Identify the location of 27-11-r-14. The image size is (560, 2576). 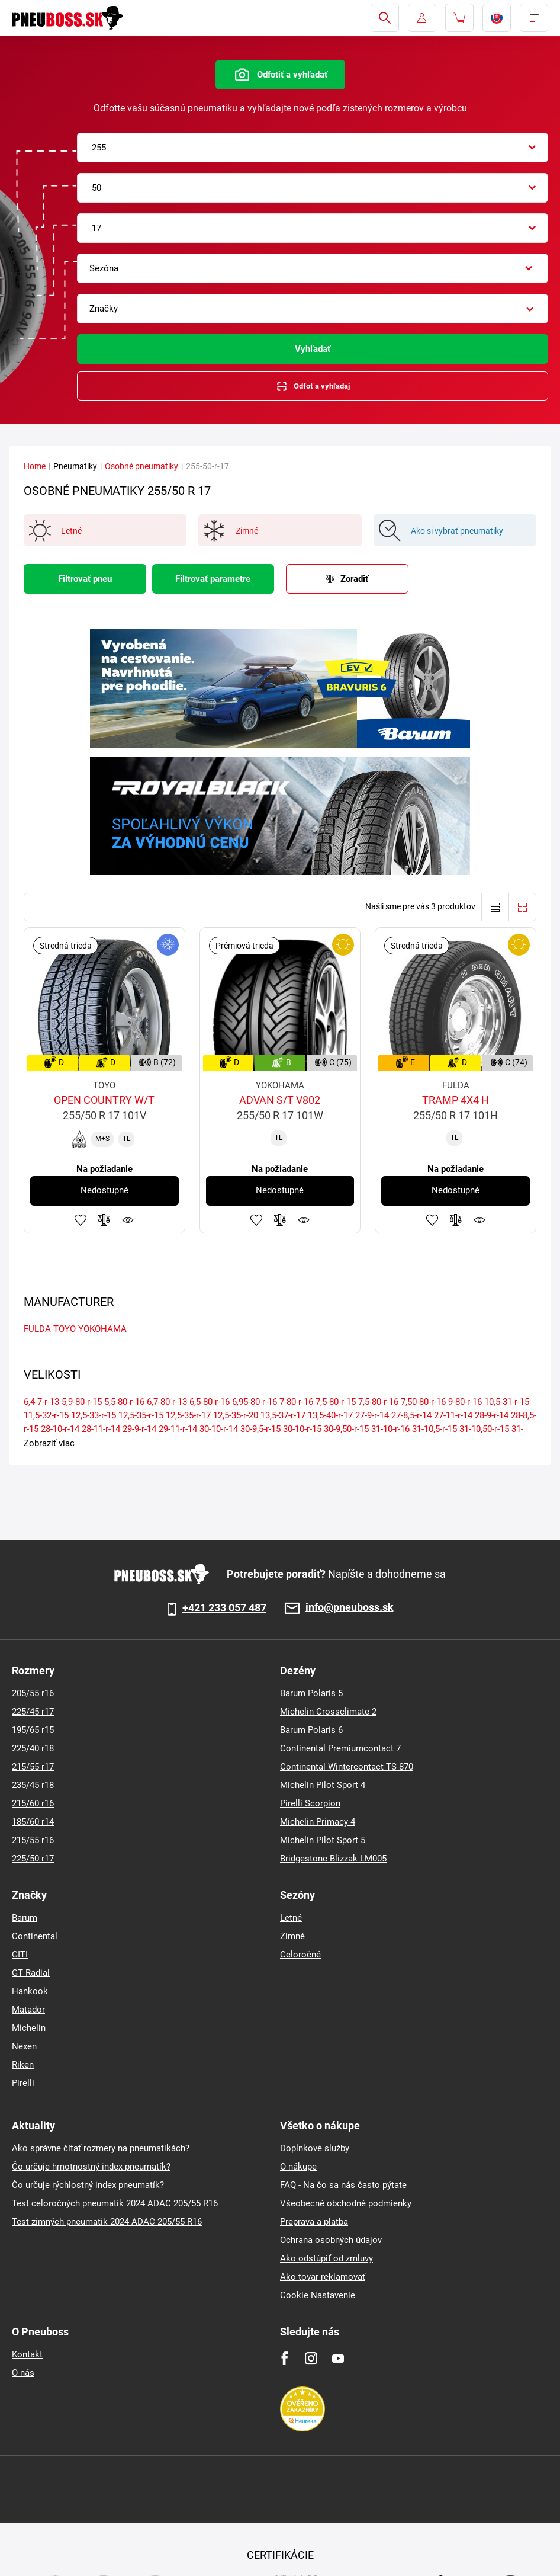
(453, 1415).